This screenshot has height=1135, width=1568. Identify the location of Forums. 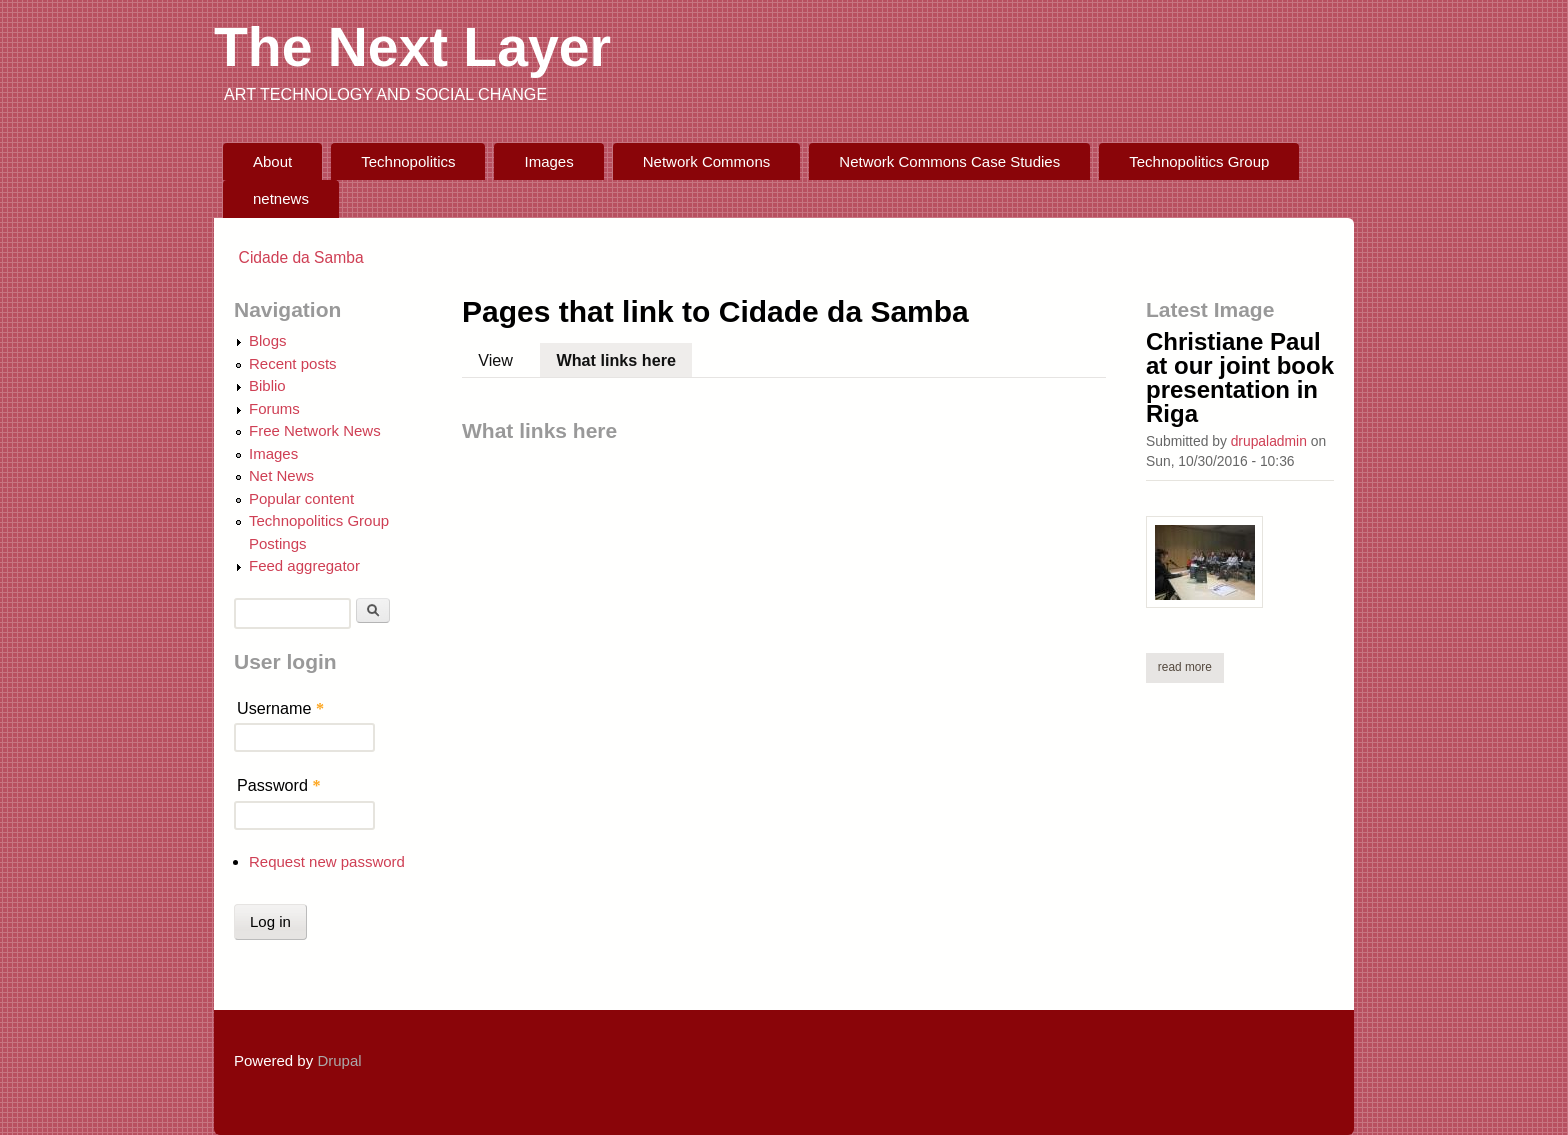
(274, 408).